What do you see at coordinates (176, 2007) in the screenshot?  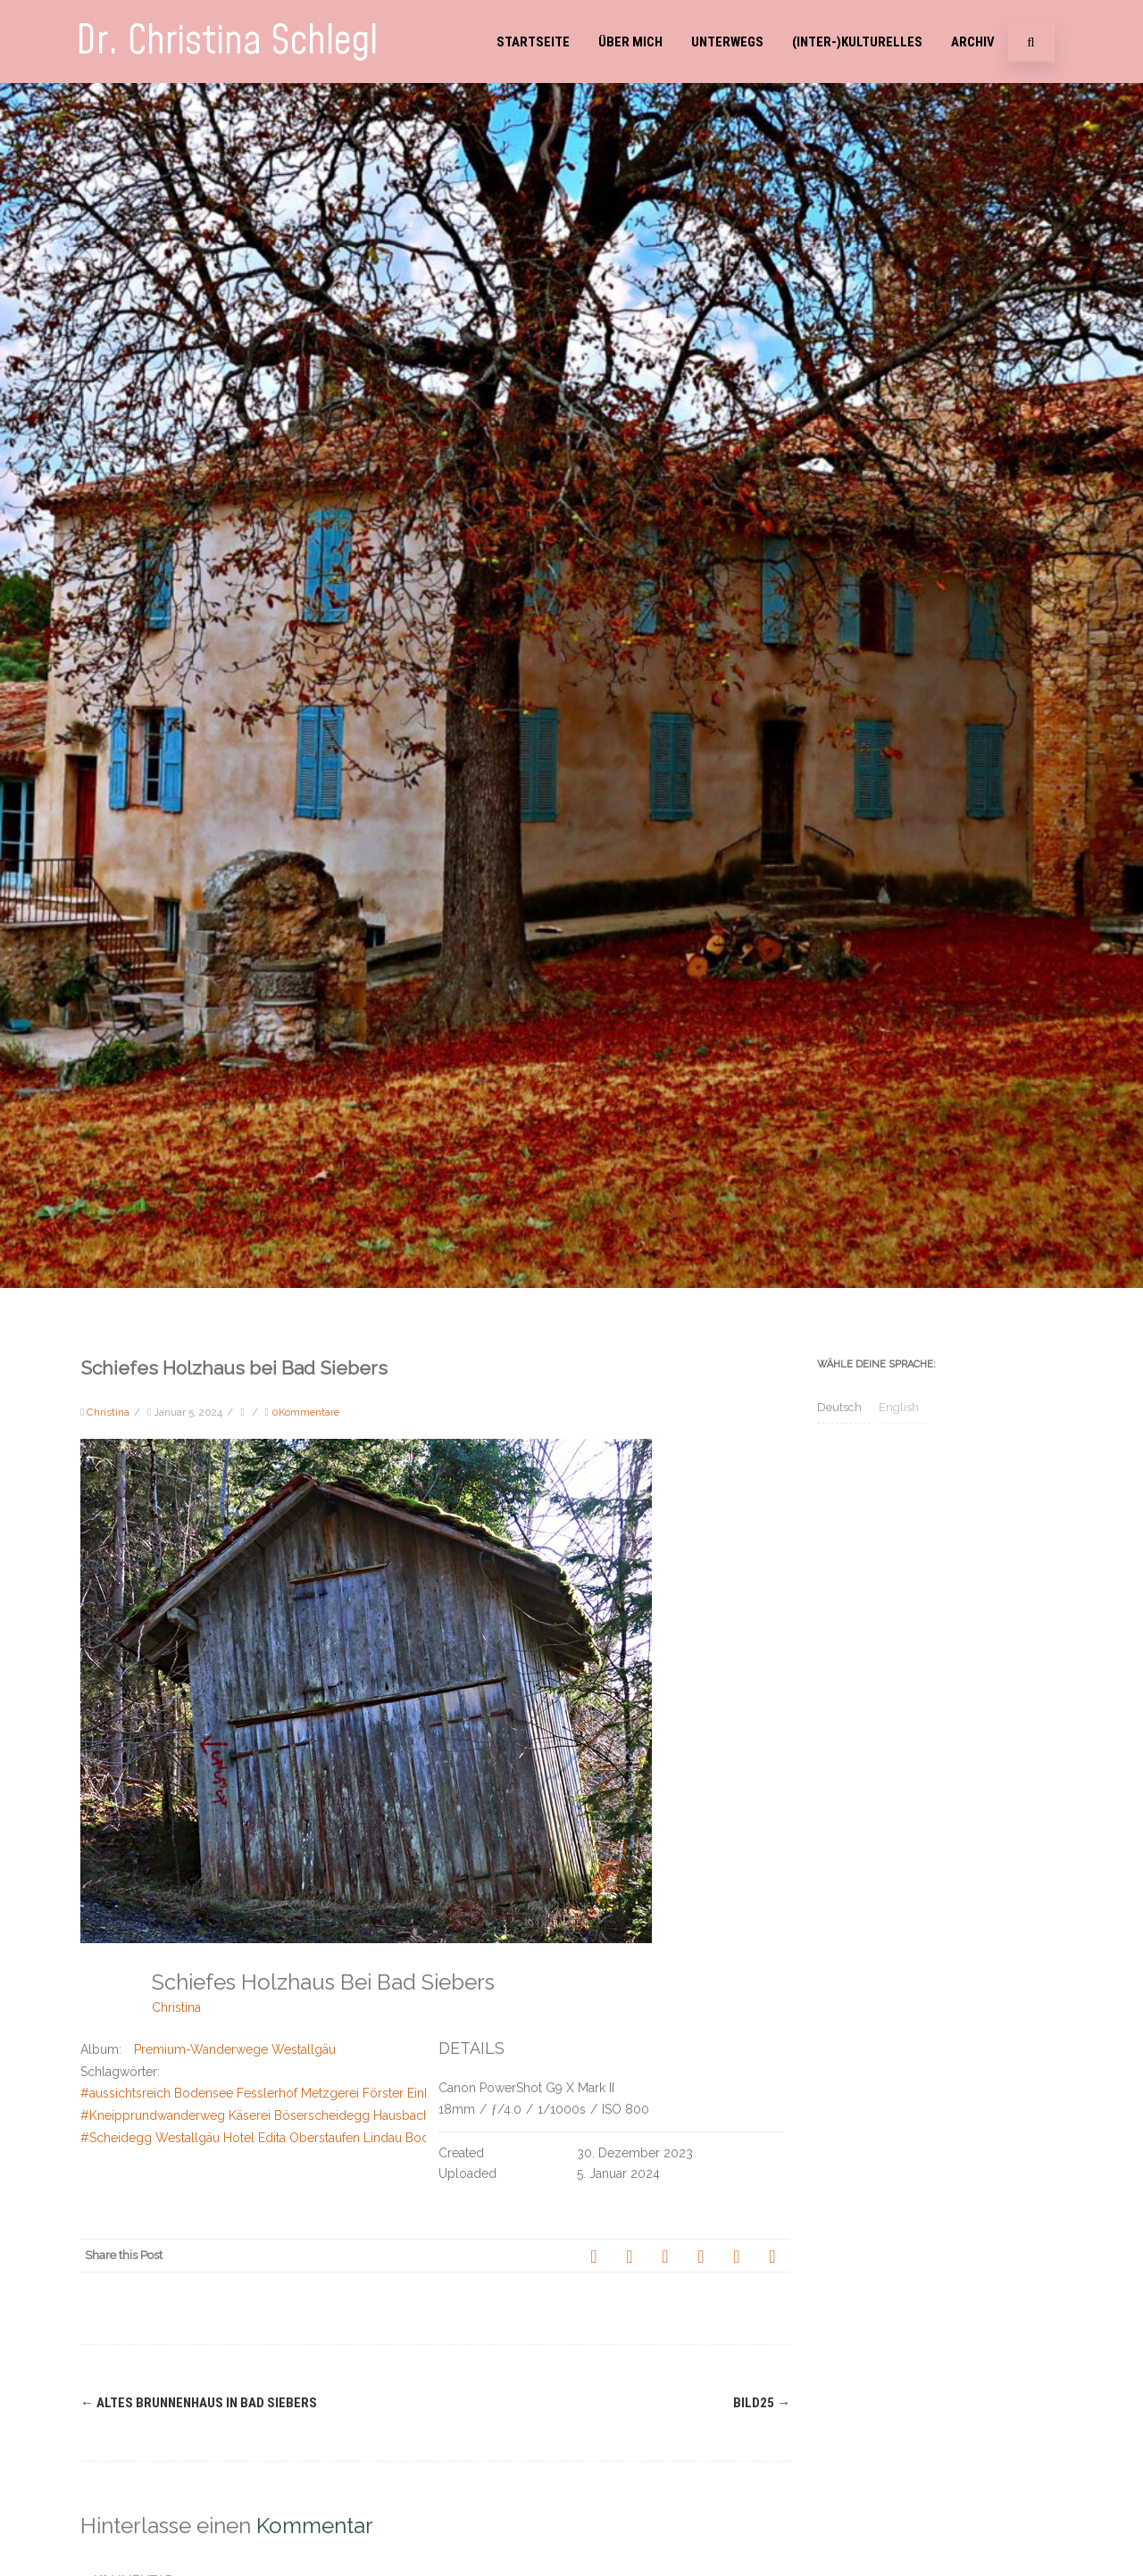 I see `Christina` at bounding box center [176, 2007].